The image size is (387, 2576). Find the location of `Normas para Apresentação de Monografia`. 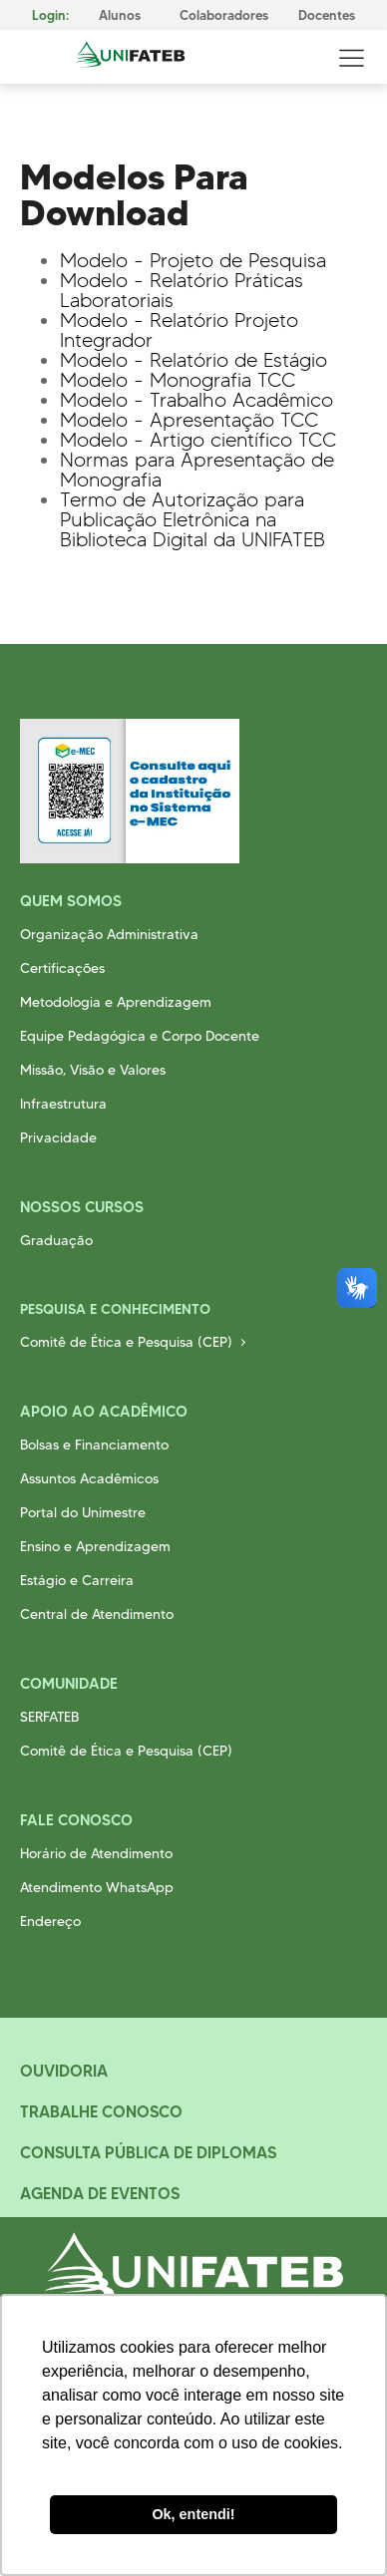

Normas para Apresentação de Monografia is located at coordinates (197, 469).